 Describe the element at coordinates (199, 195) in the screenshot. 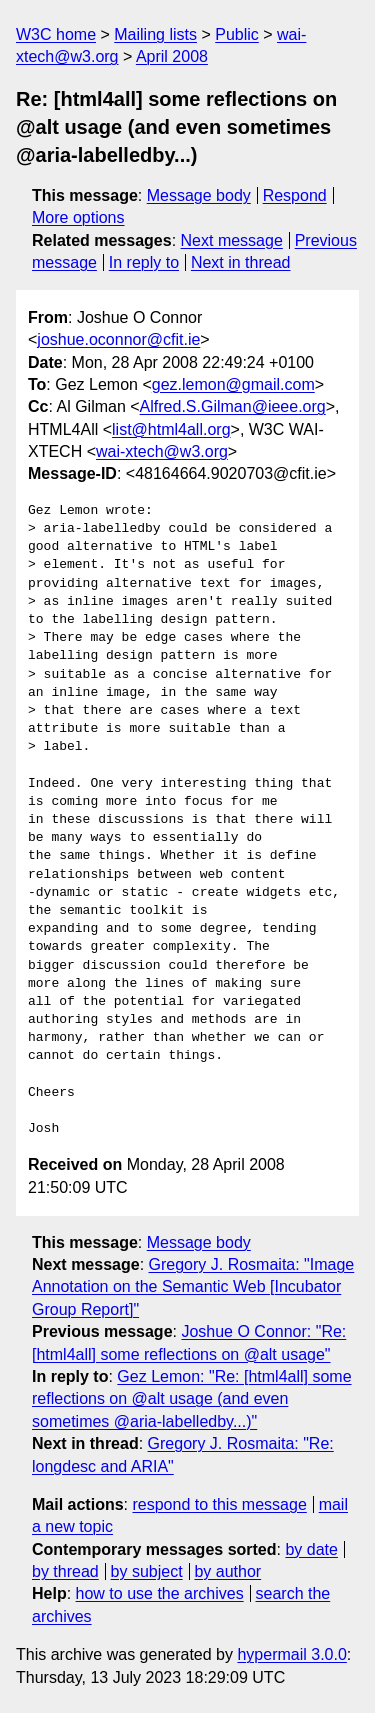

I see `Message body` at that location.